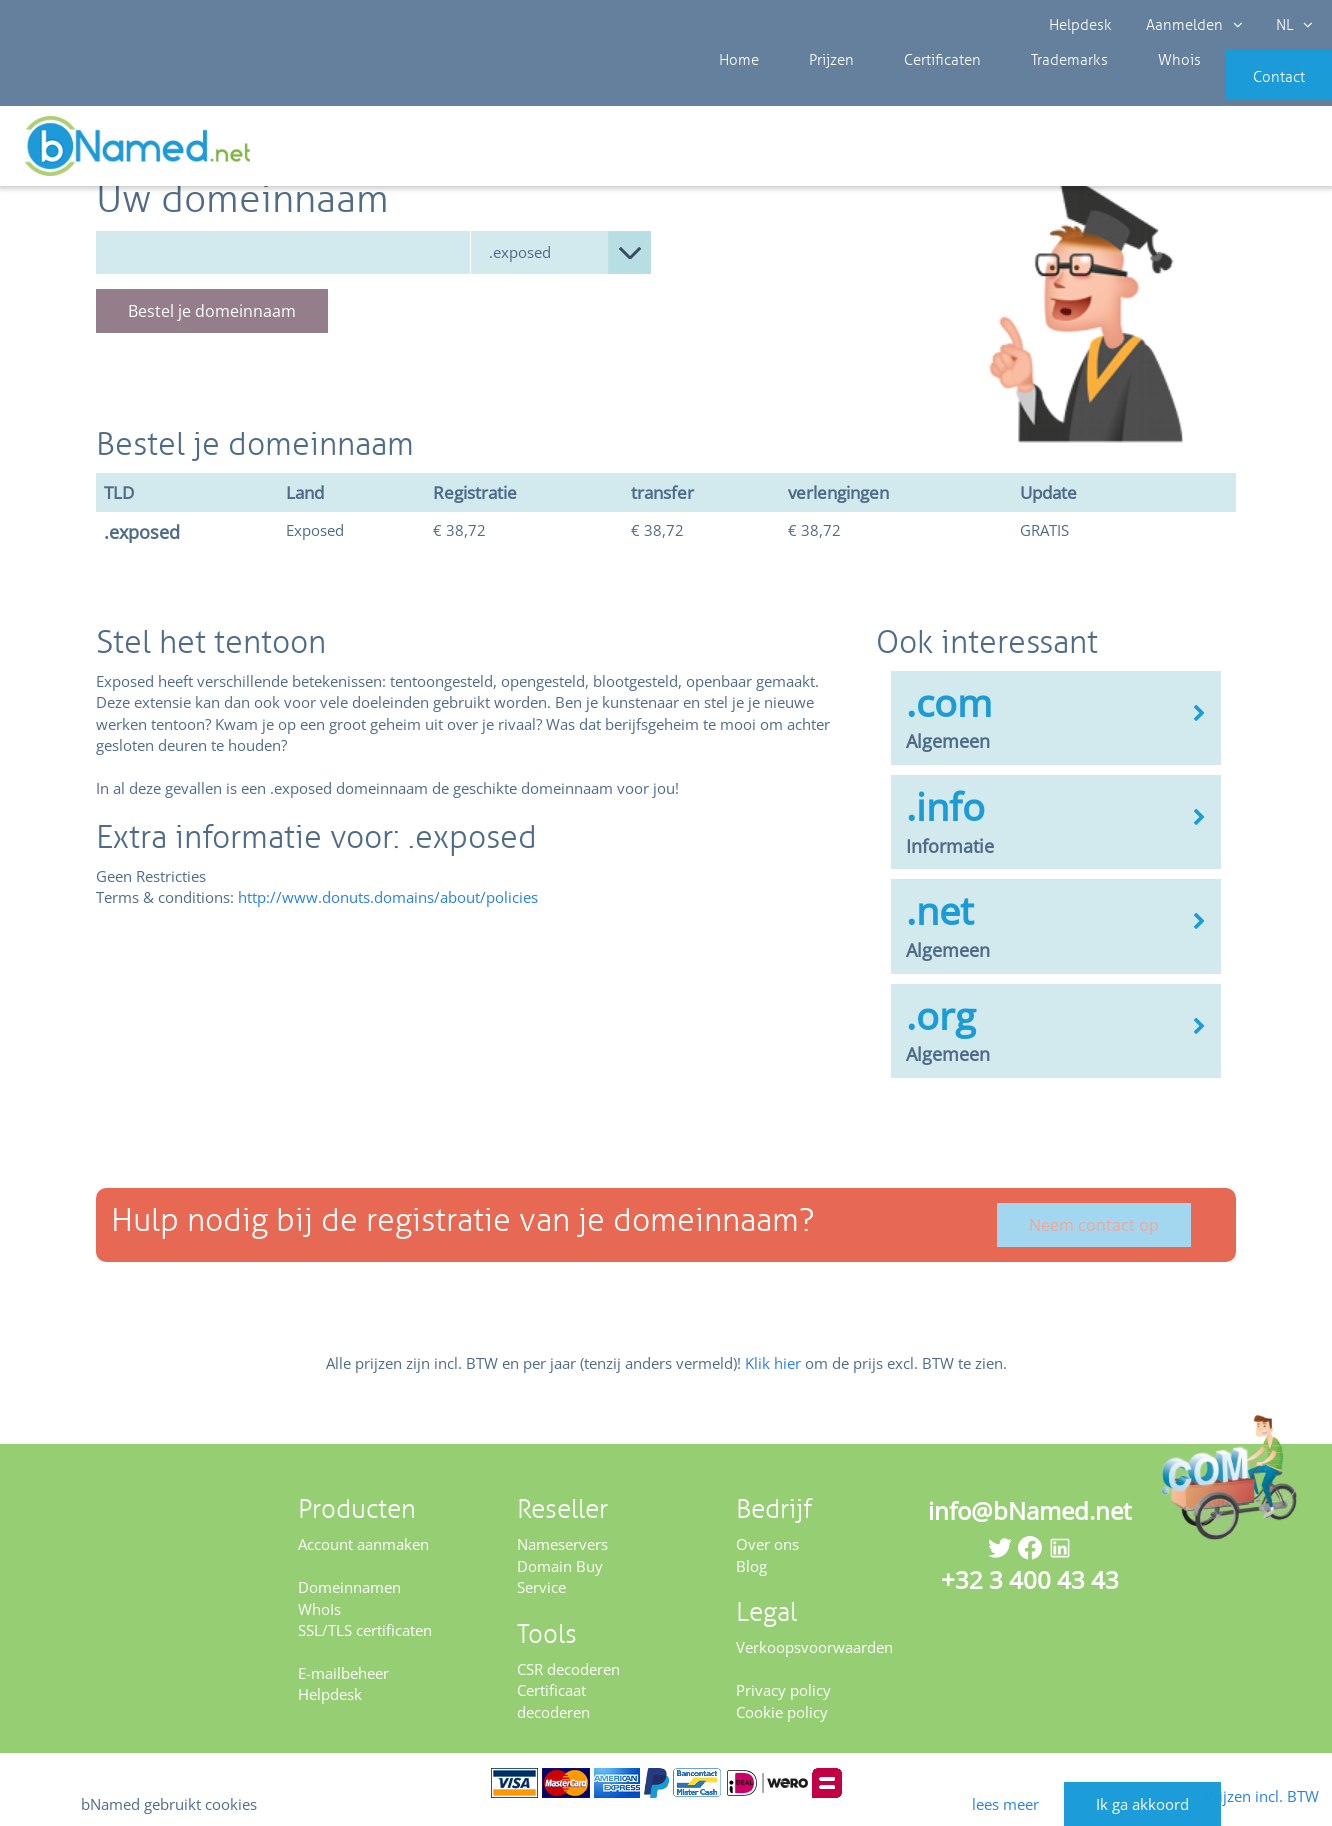  Describe the element at coordinates (751, 1579) in the screenshot. I see `Blog` at that location.